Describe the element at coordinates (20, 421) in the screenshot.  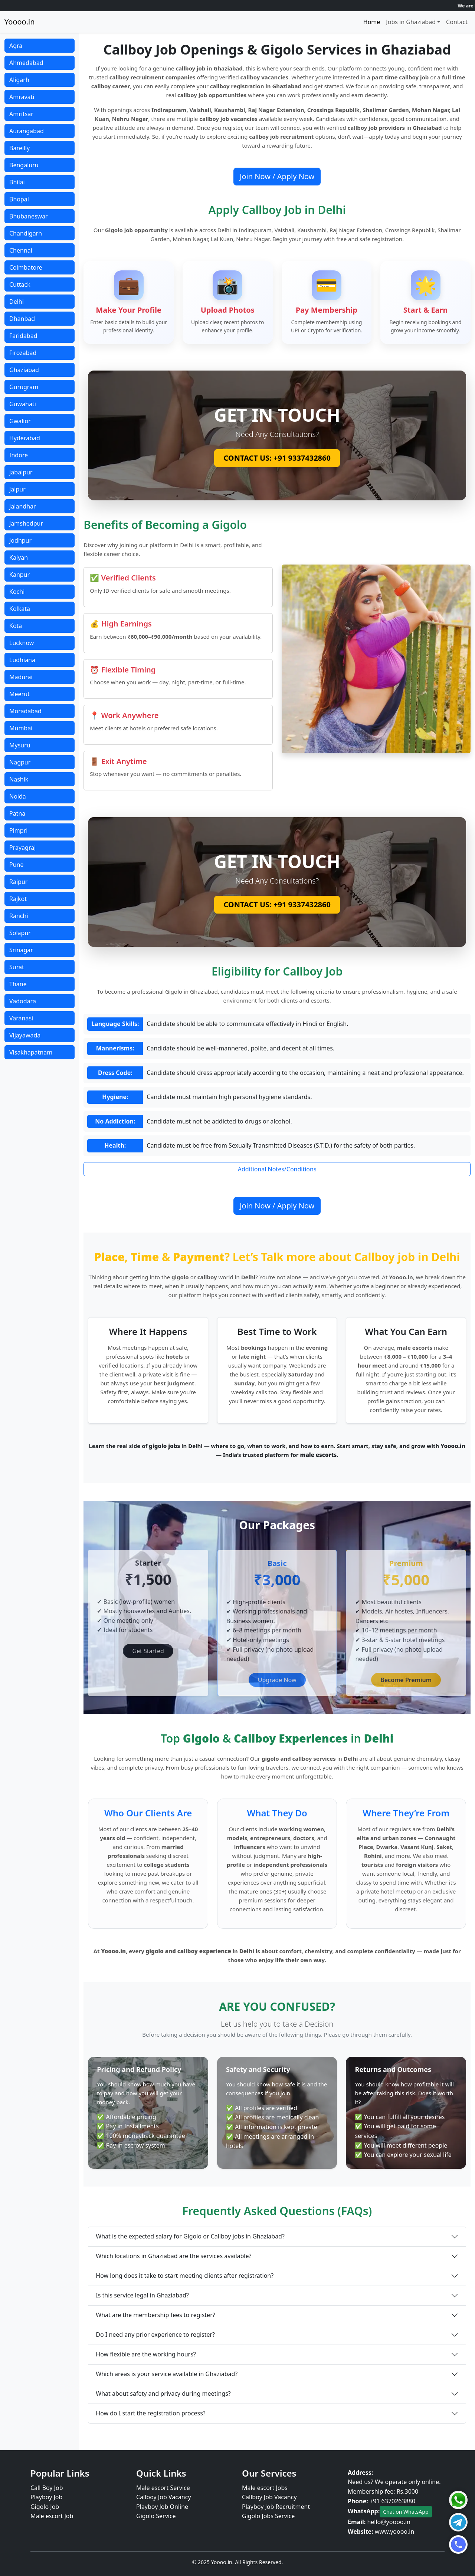
I see `Gwalior [button]` at that location.